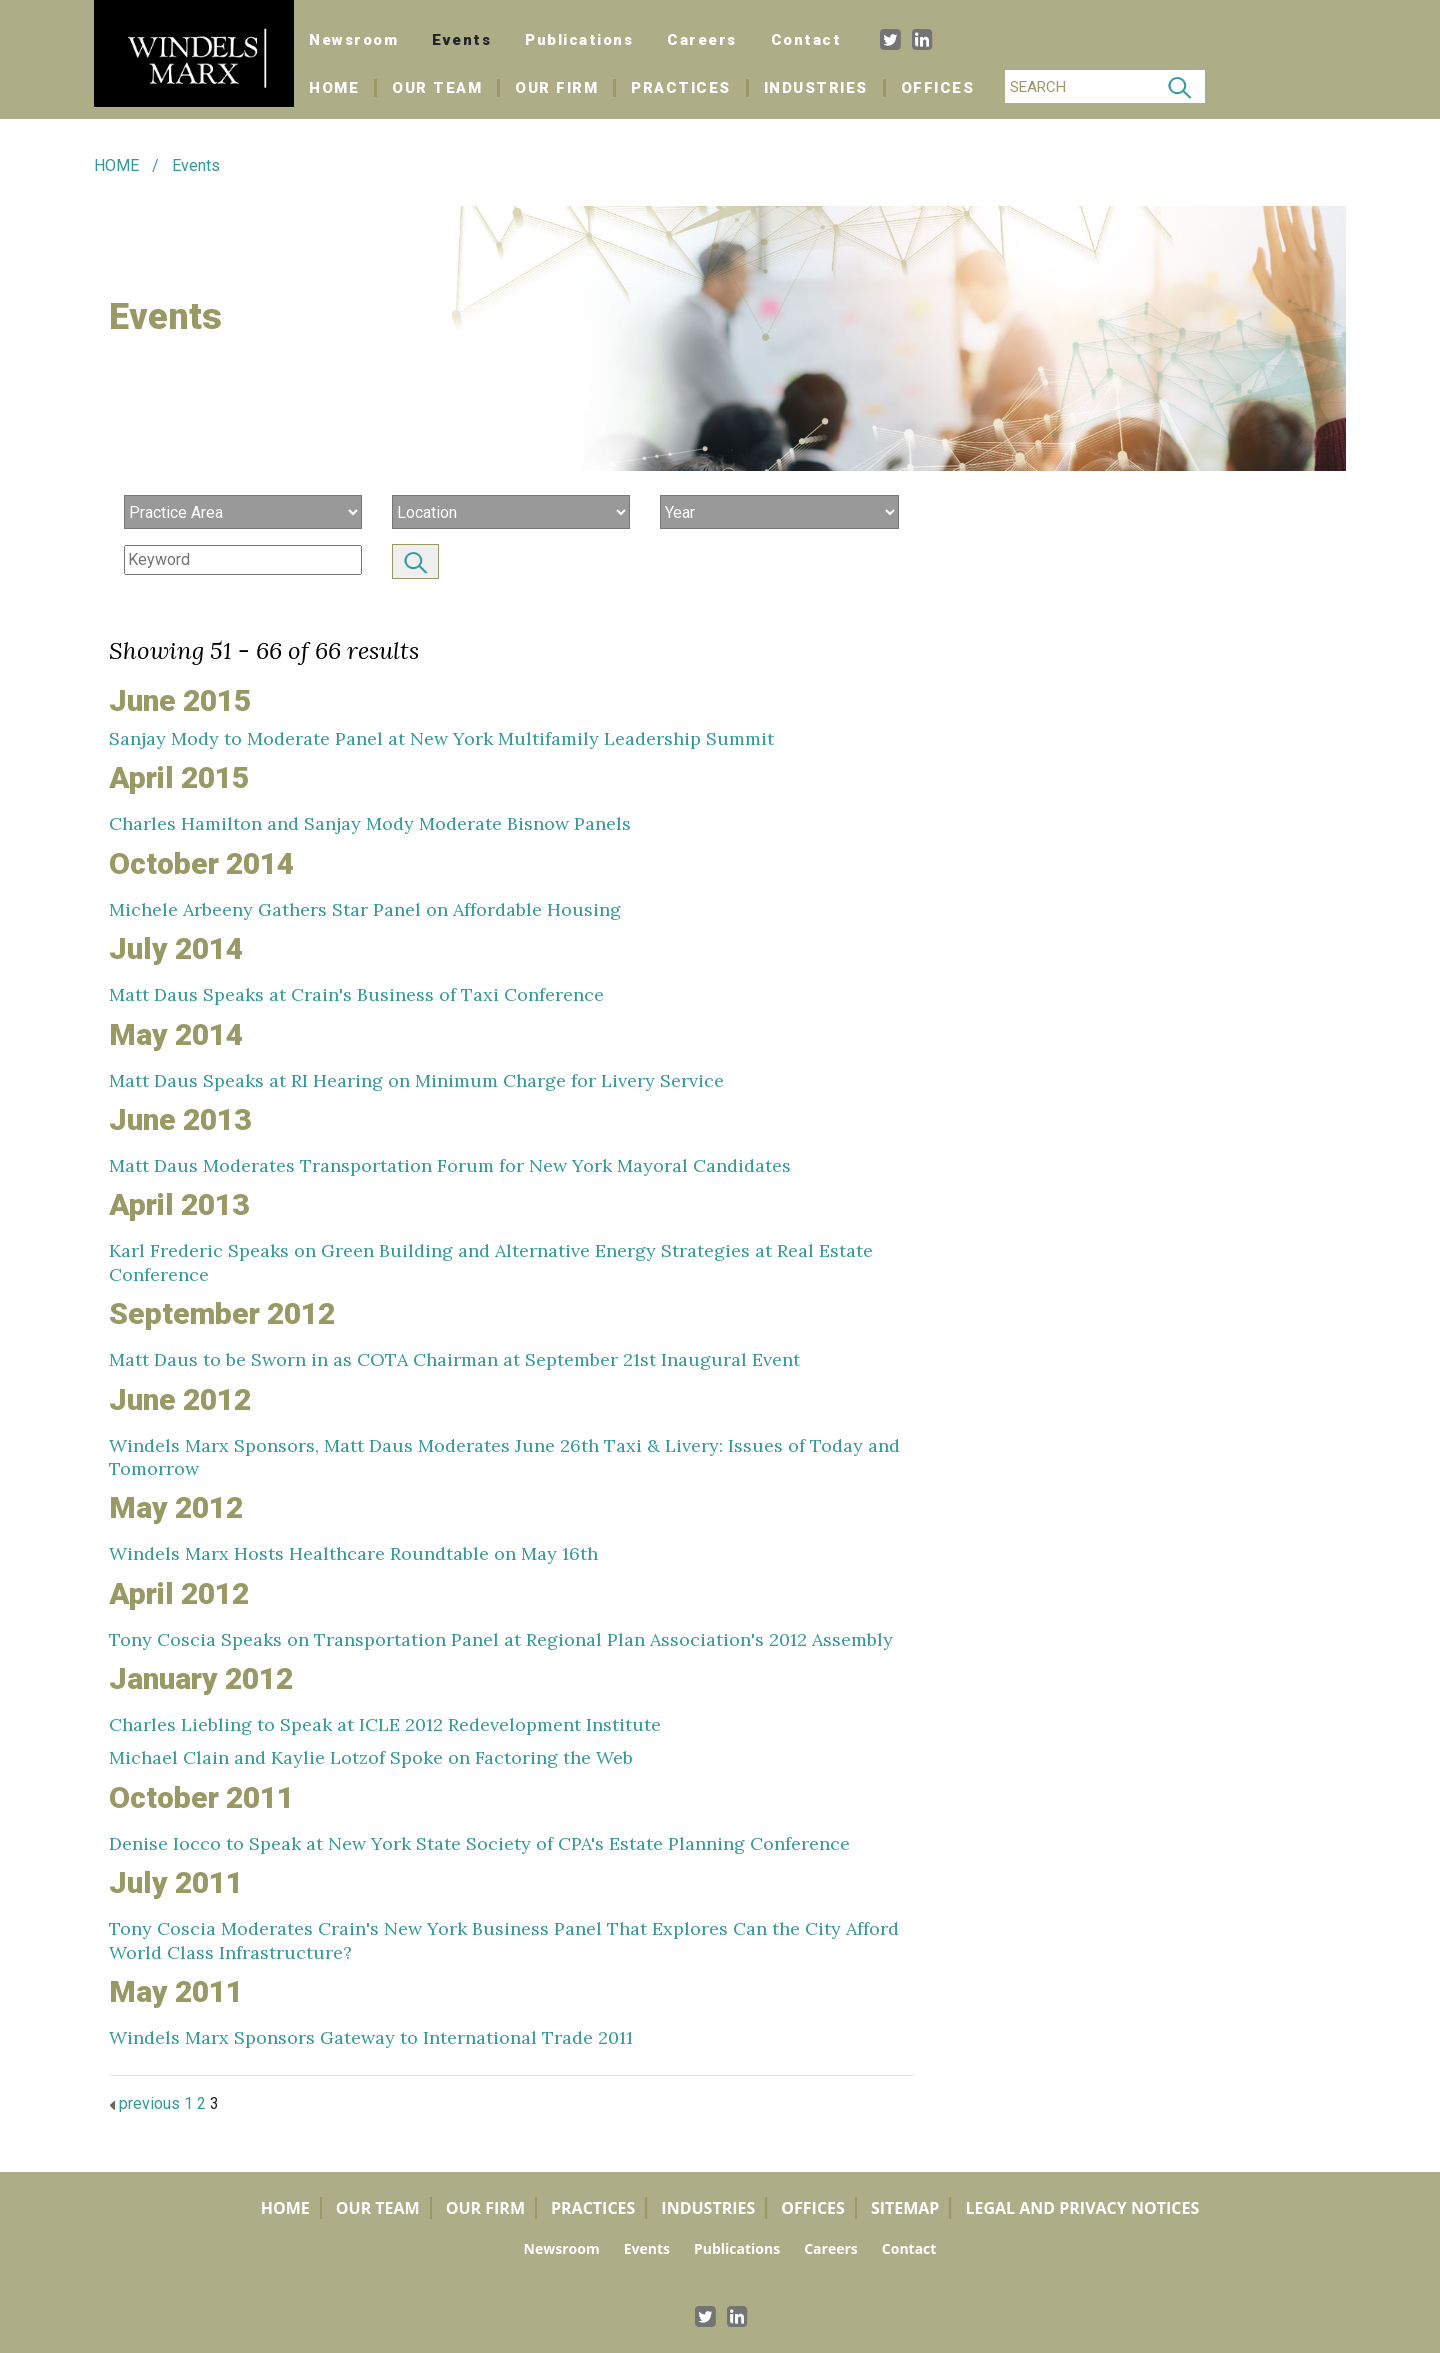 This screenshot has width=1440, height=2353. Describe the element at coordinates (437, 88) in the screenshot. I see `Our Team` at that location.